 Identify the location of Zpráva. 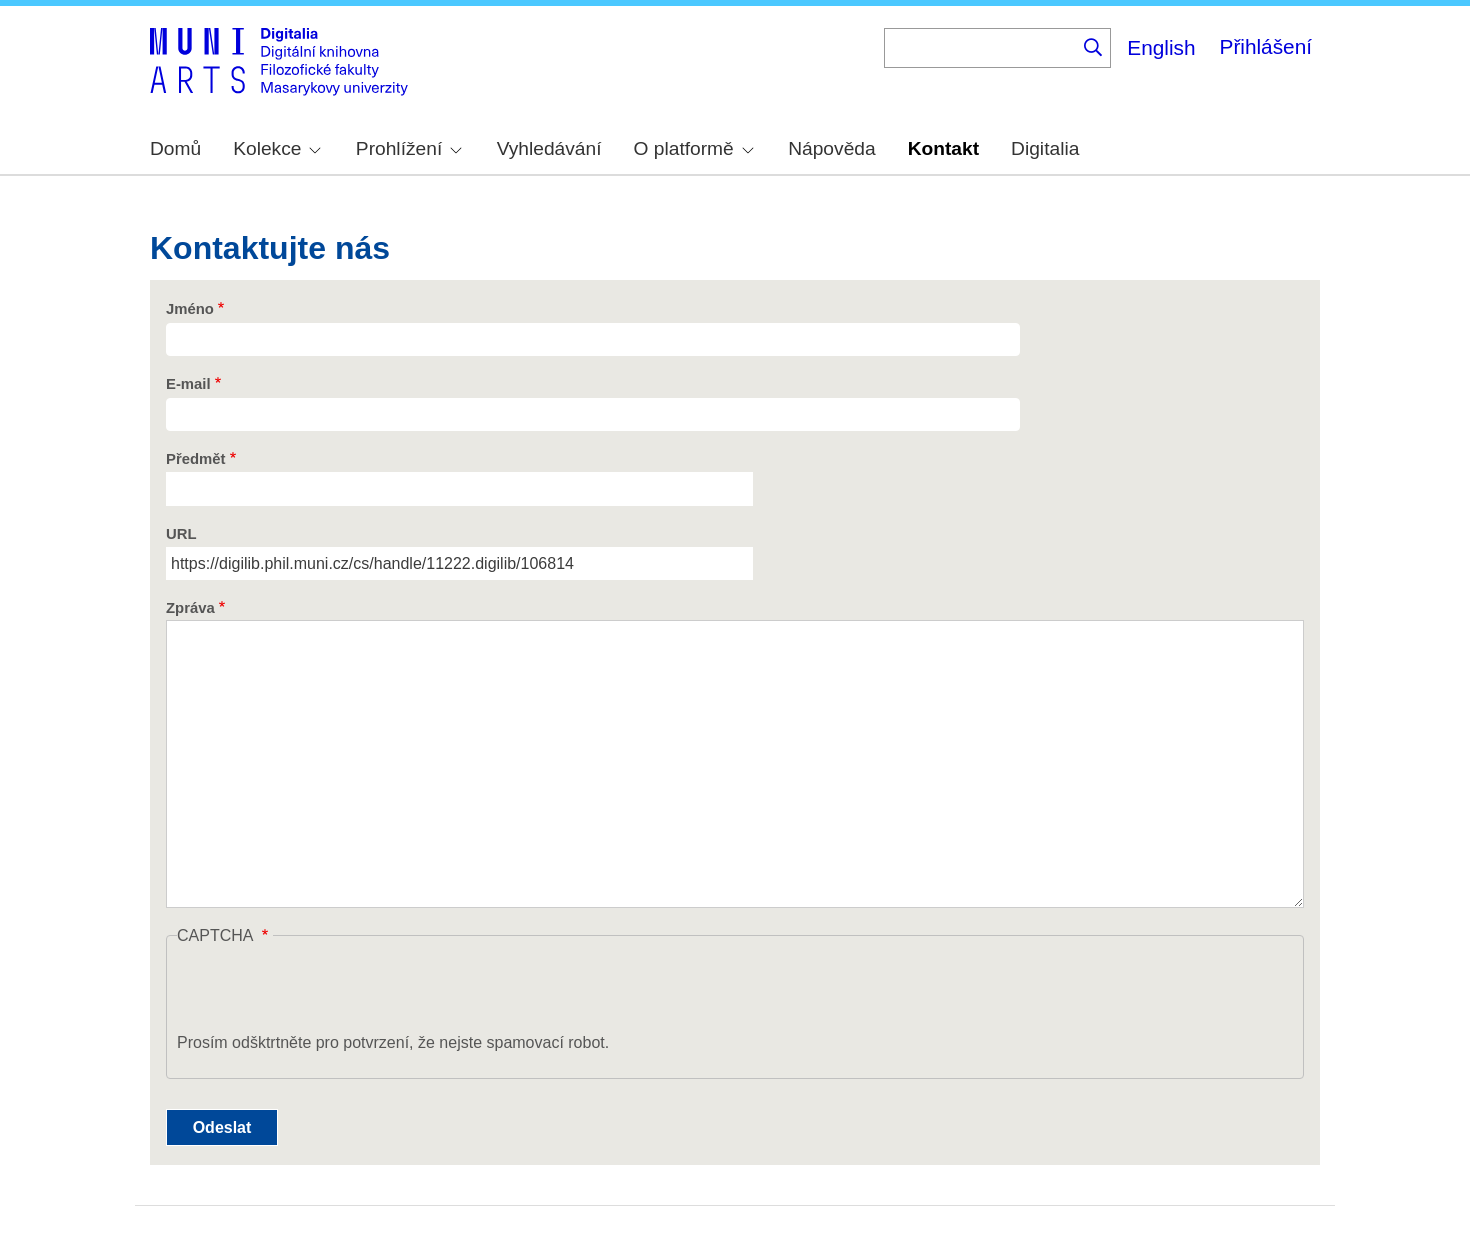
(190, 608).